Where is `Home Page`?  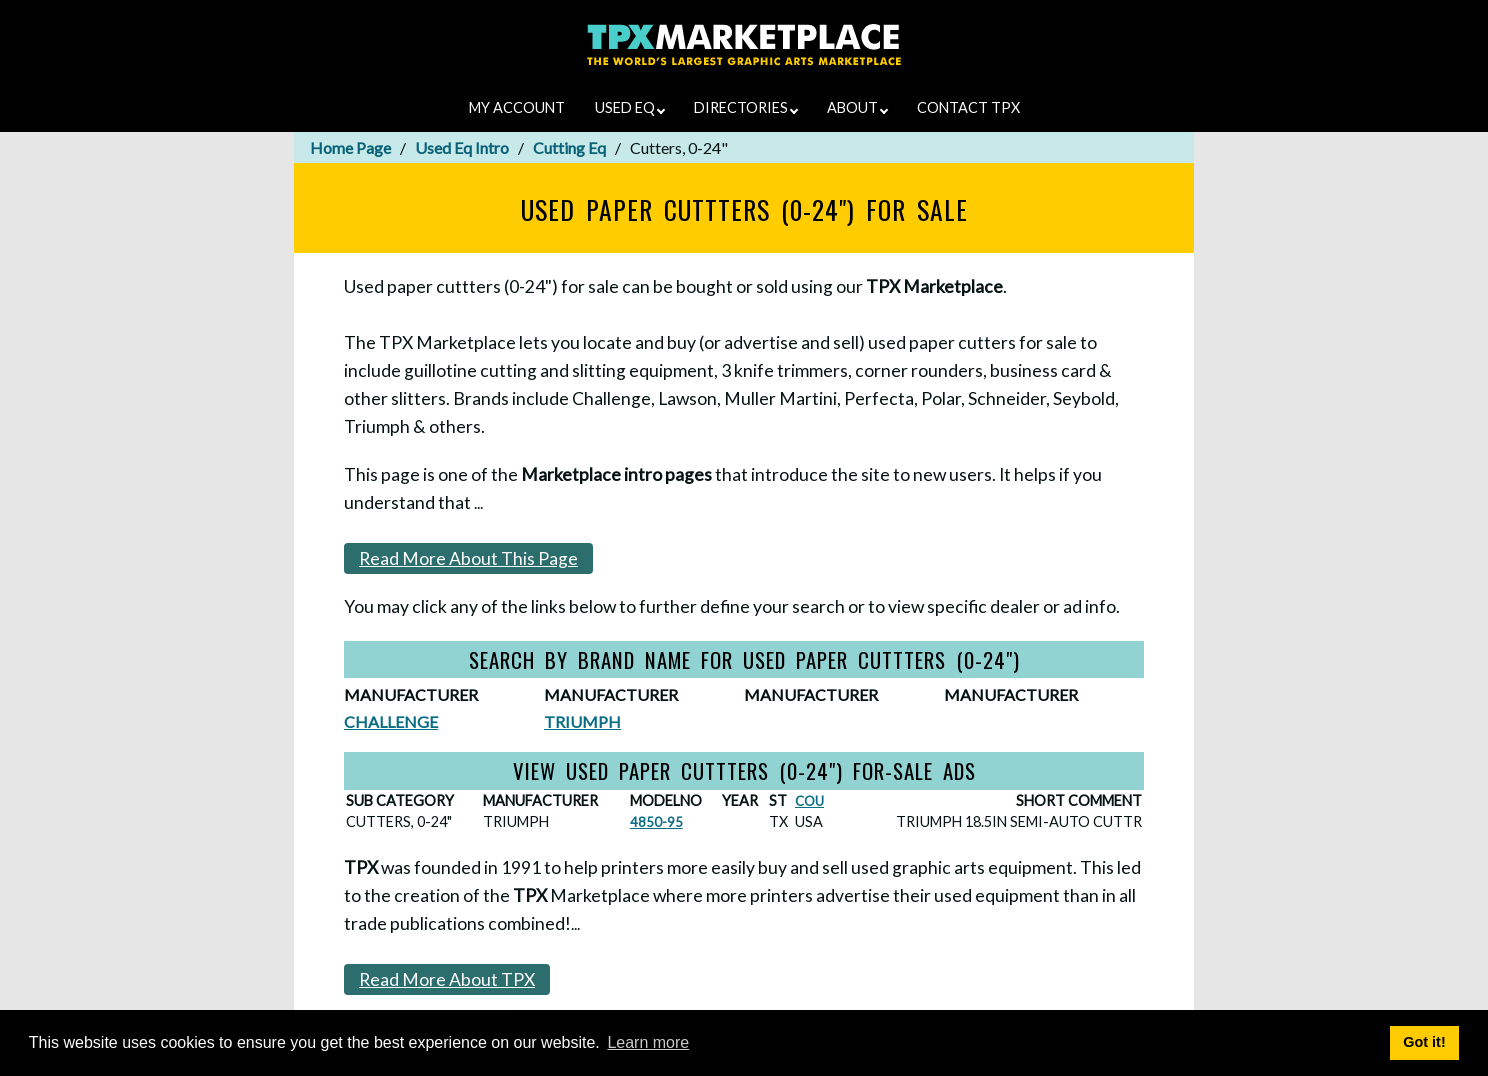
Home Page is located at coordinates (350, 147).